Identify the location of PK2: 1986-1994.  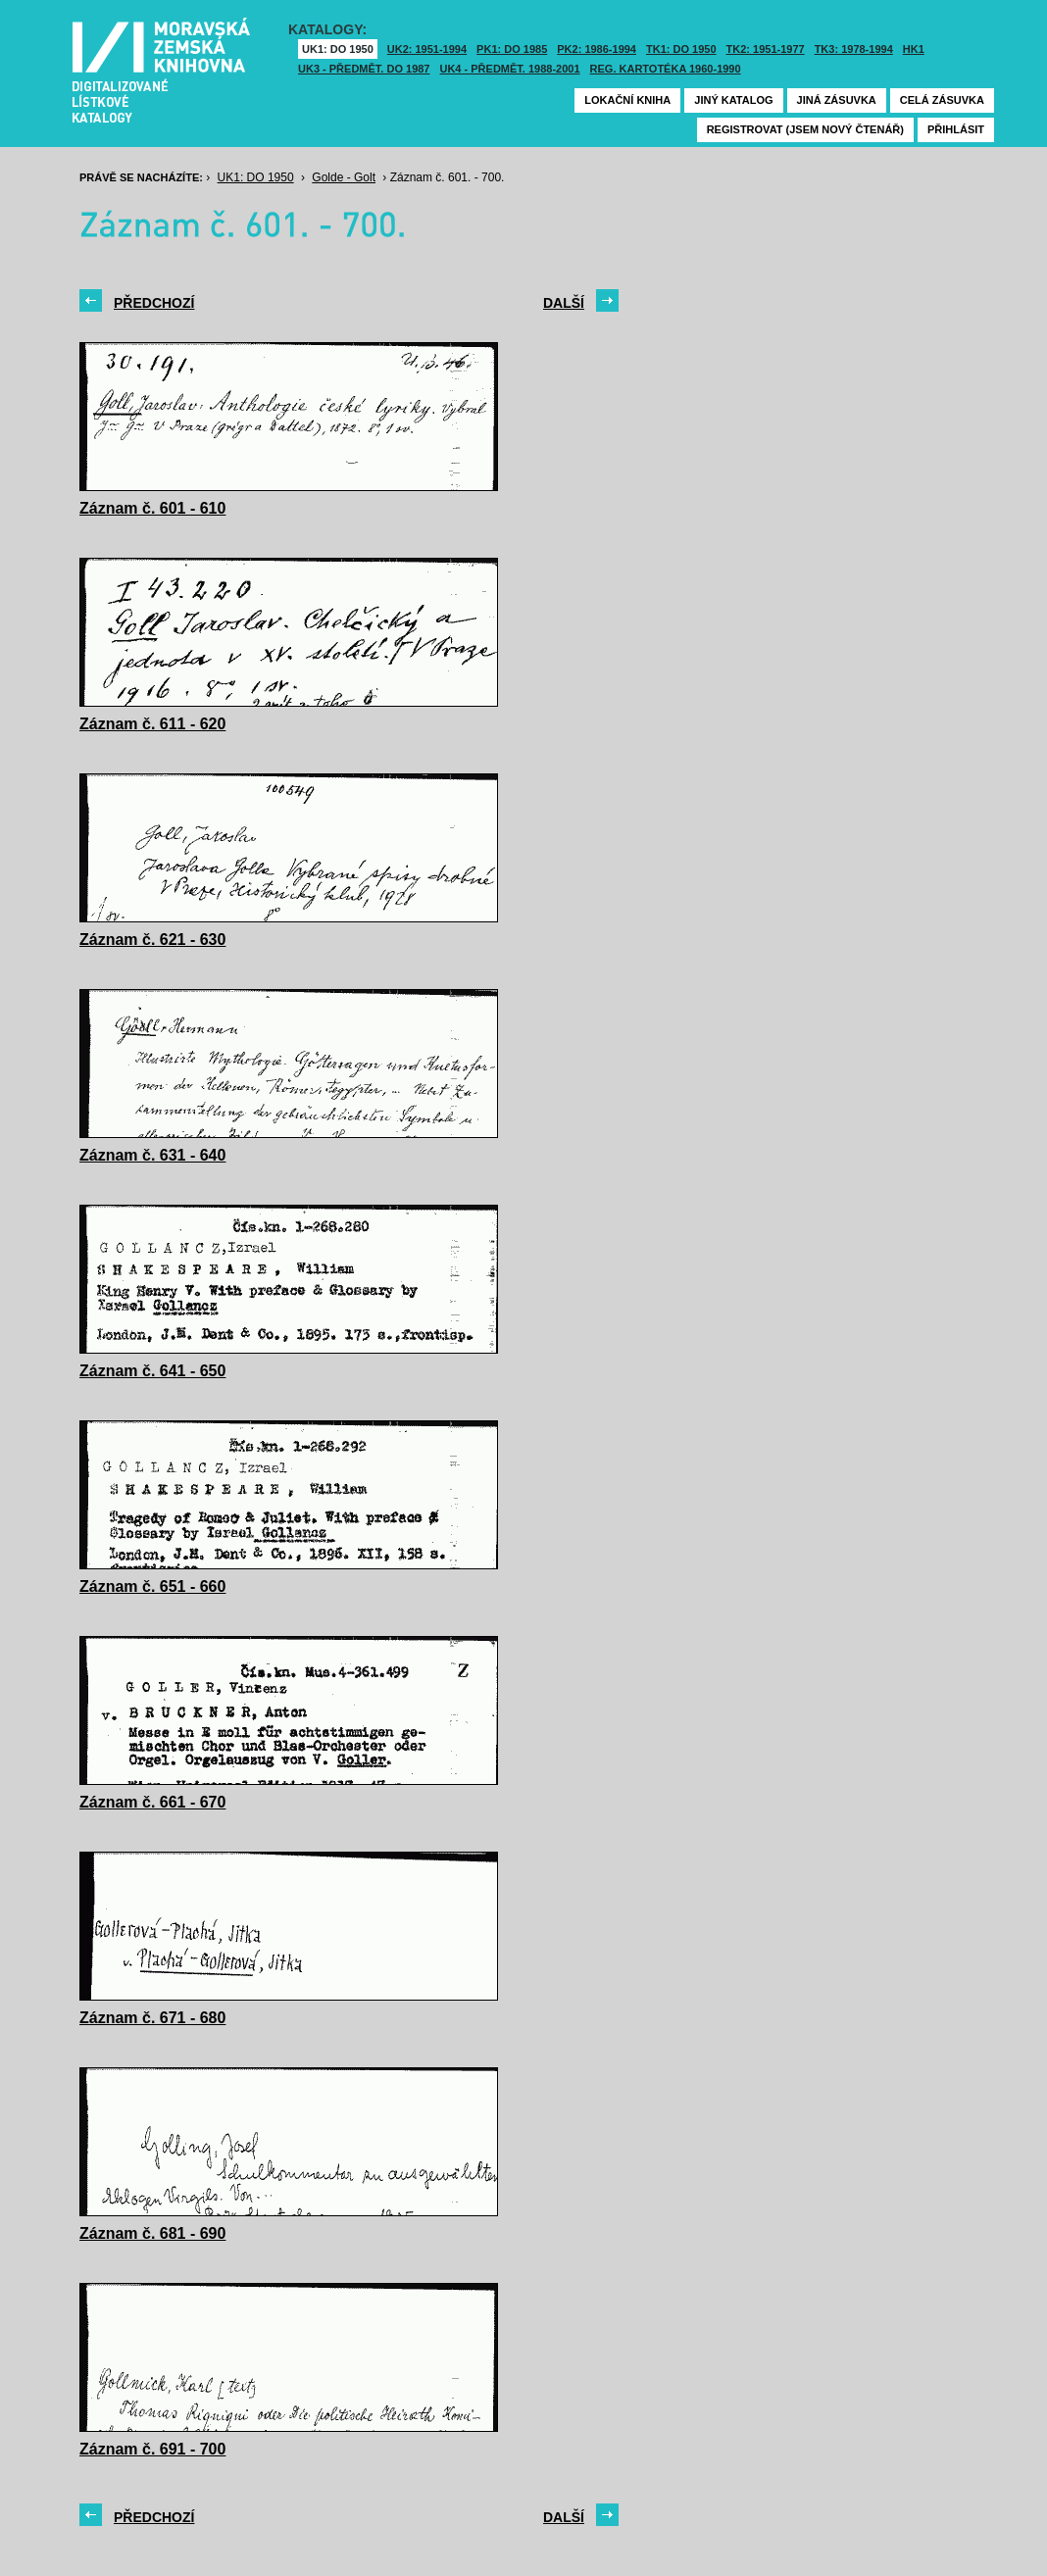
(596, 49).